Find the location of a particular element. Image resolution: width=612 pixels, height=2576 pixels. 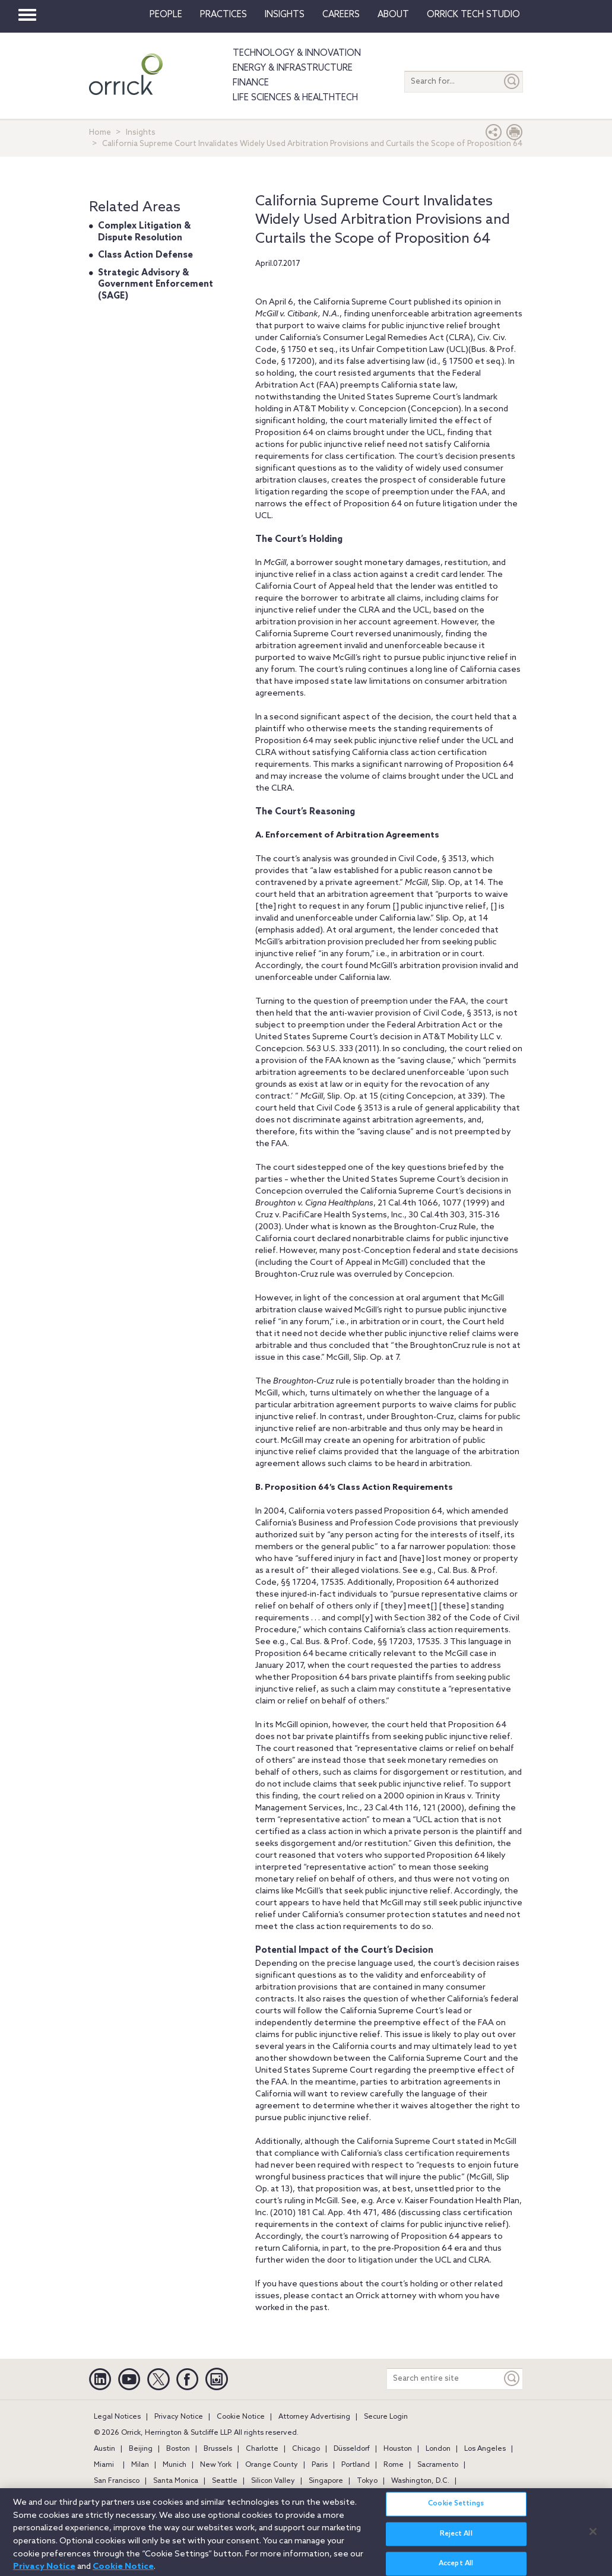

Home is located at coordinates (100, 132).